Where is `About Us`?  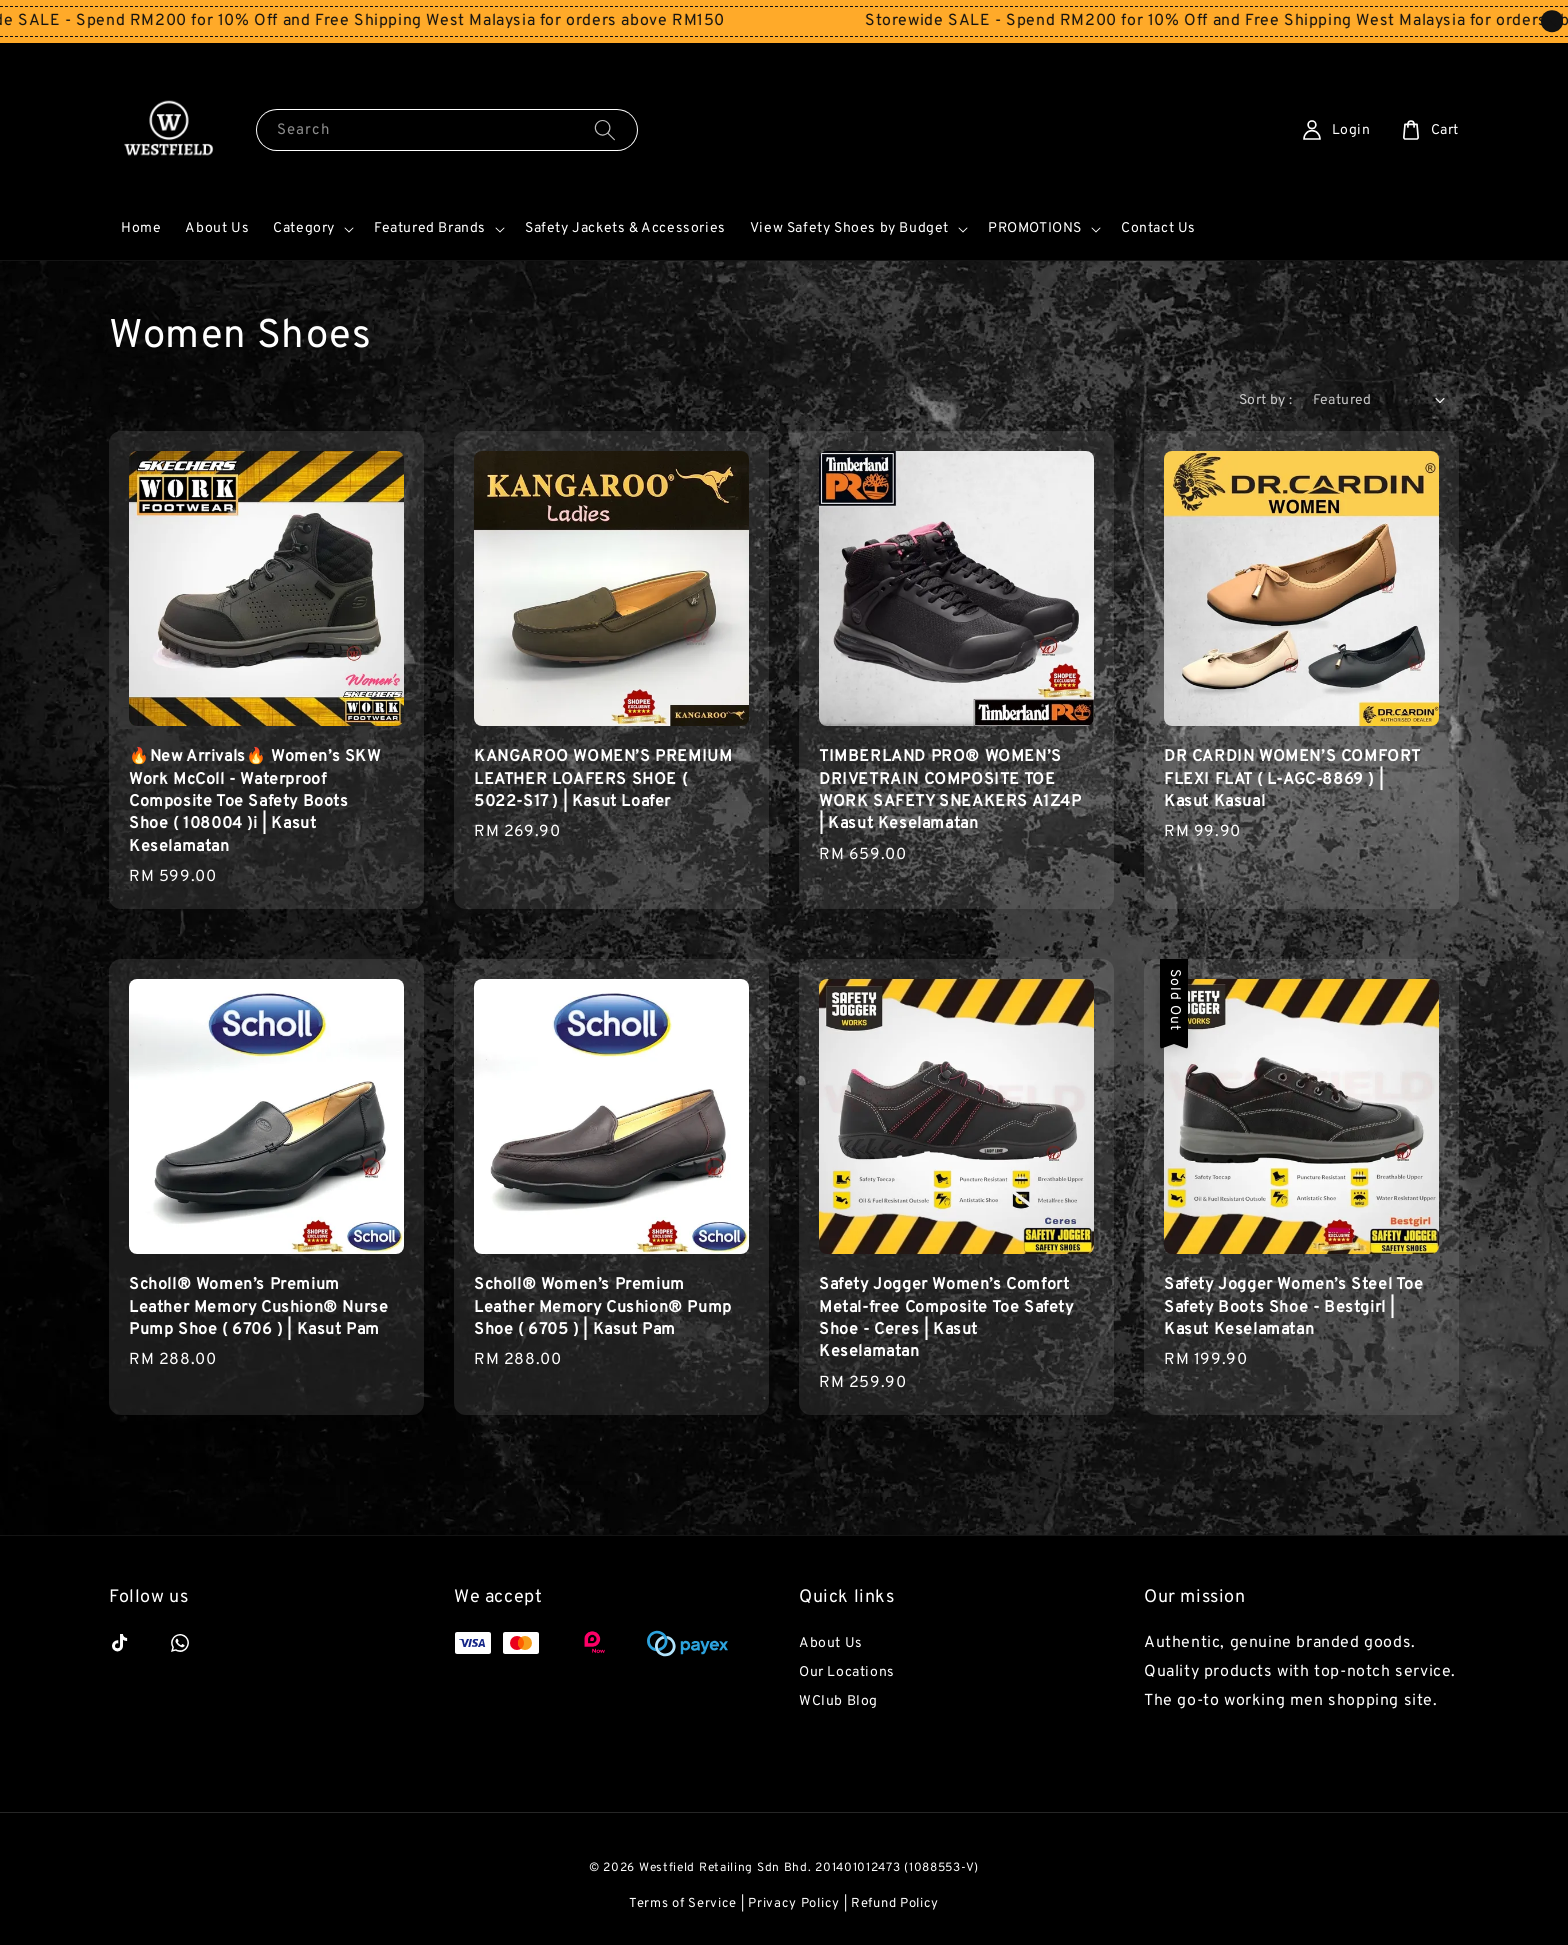 About Us is located at coordinates (217, 228).